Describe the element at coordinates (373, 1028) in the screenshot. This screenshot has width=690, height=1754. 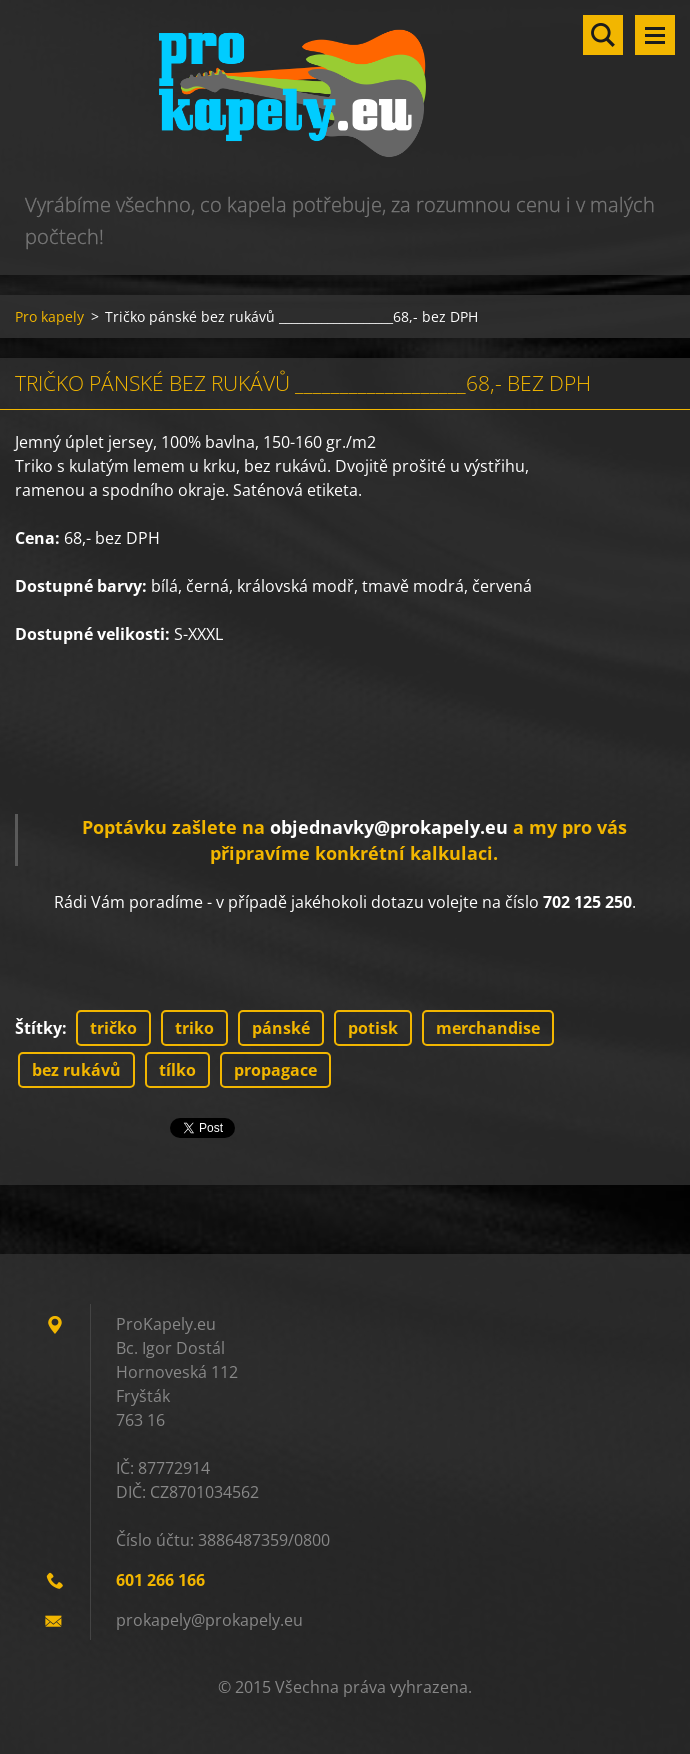
I see `potisk` at that location.